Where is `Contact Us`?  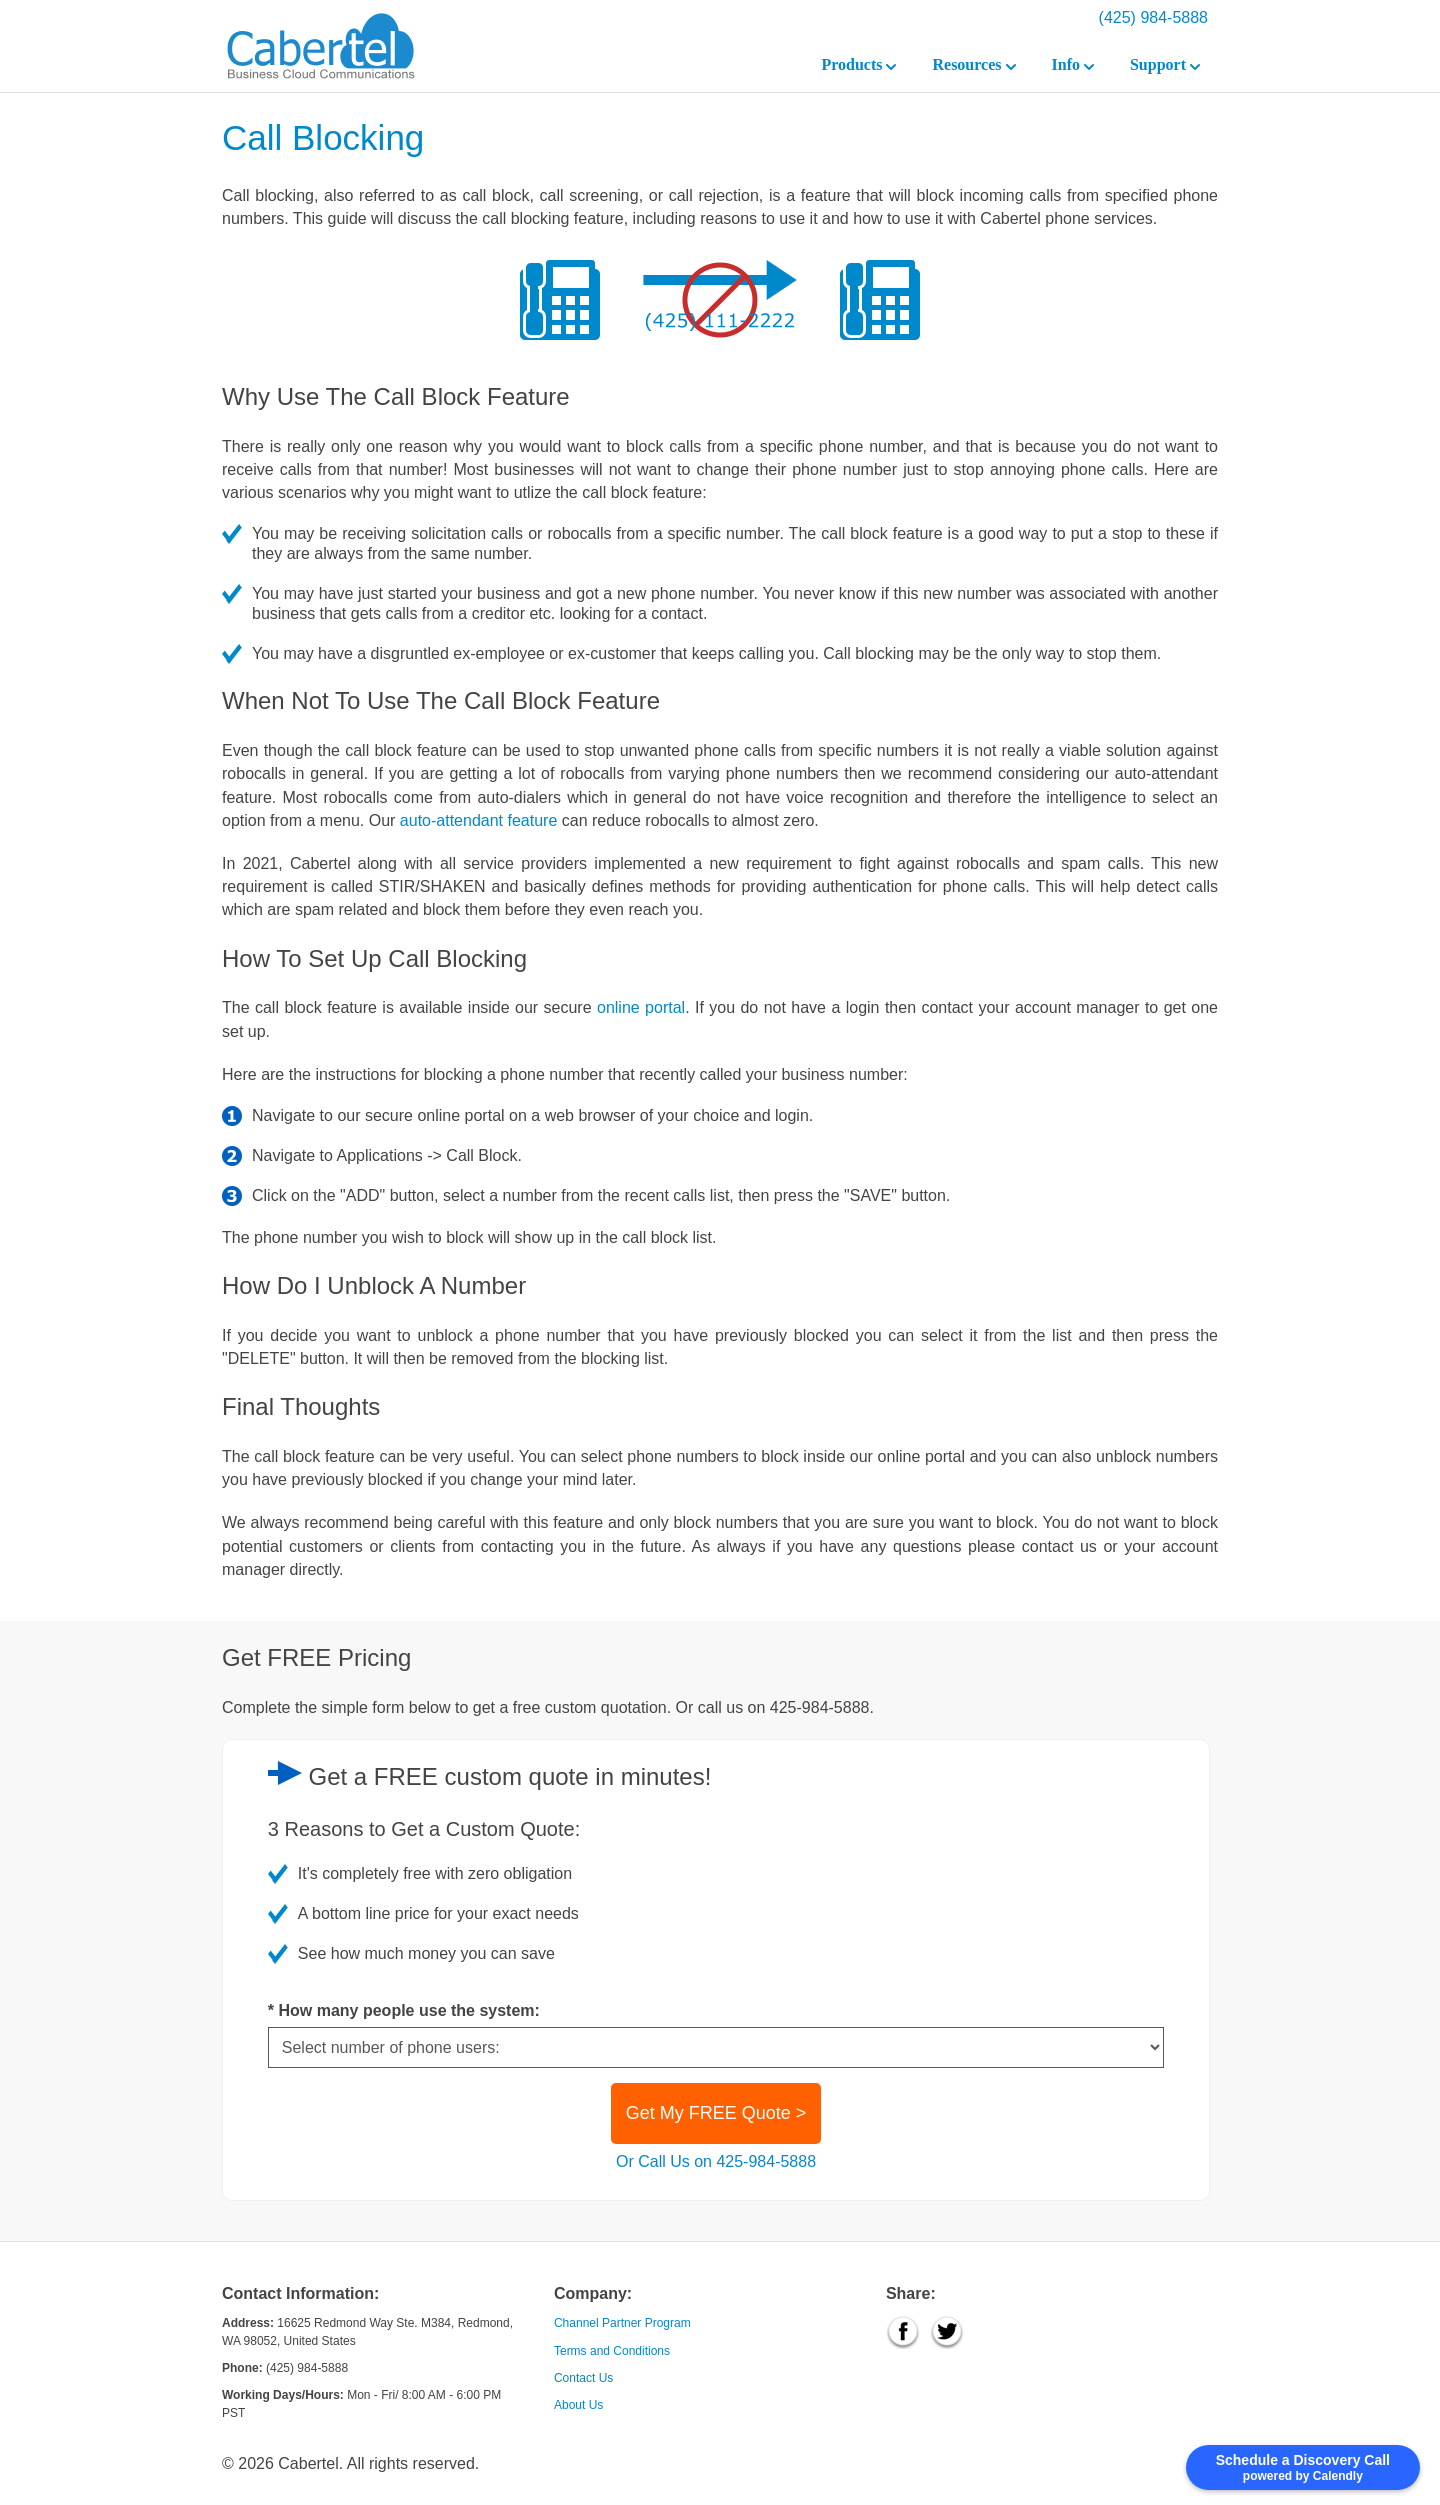
Contact Us is located at coordinates (583, 2378).